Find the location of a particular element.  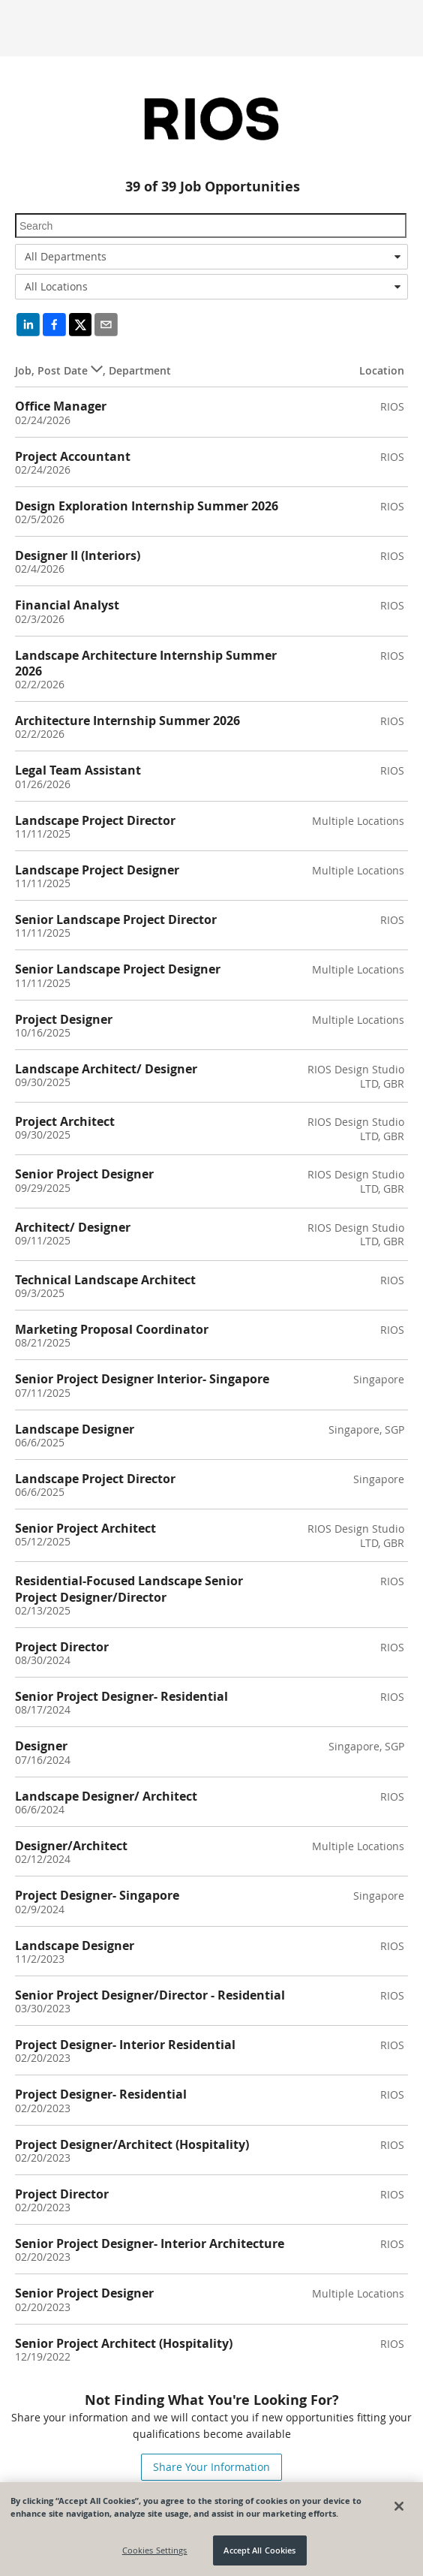

Cookies Settings is located at coordinates (155, 2550).